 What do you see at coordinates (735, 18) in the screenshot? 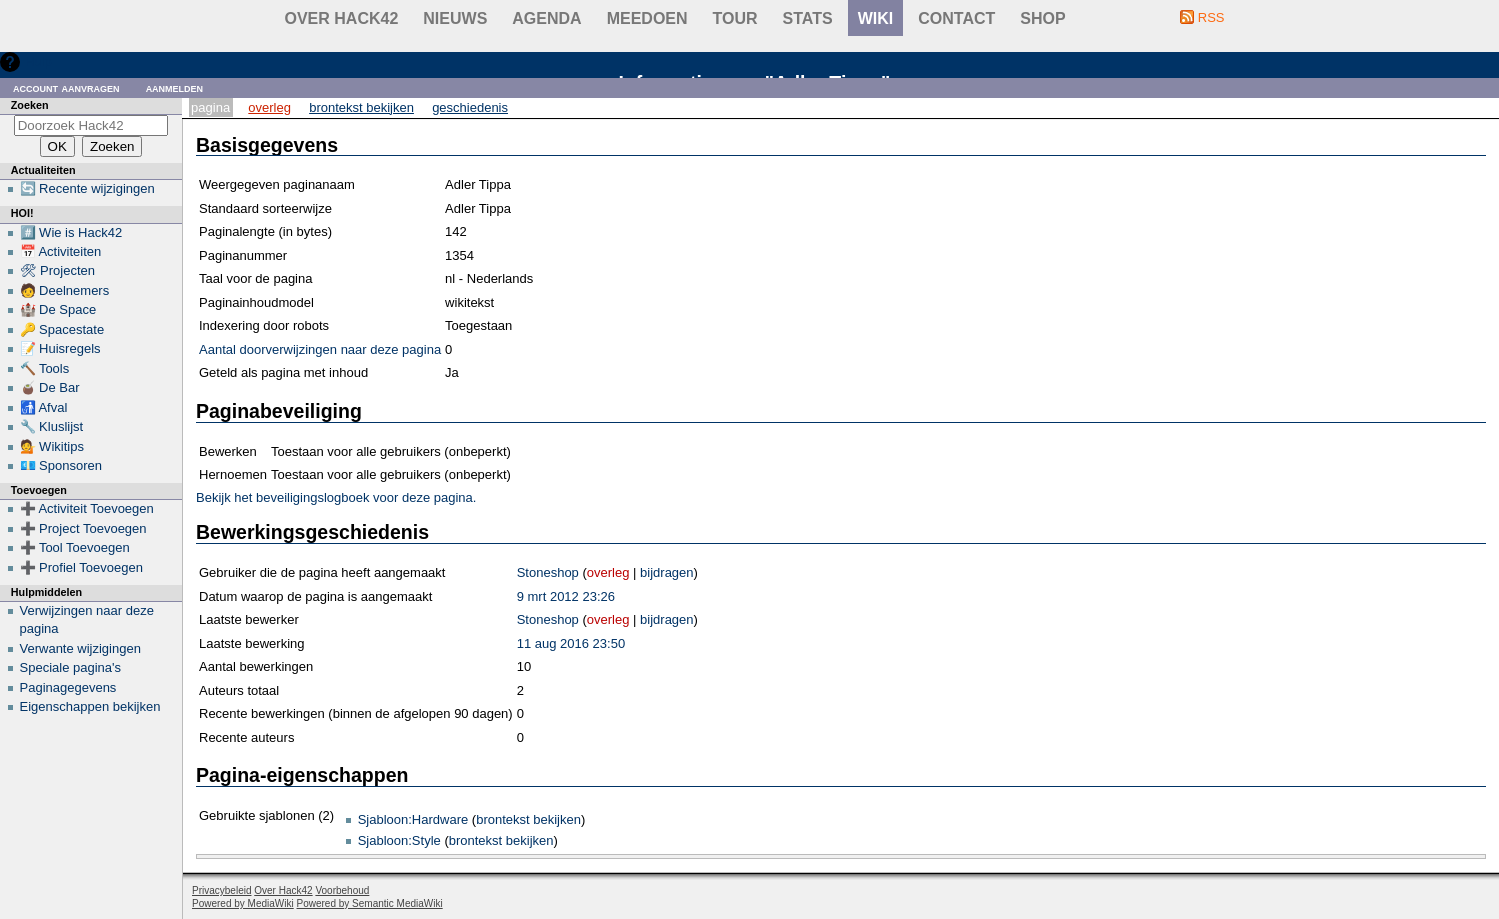
I see `Tour` at bounding box center [735, 18].